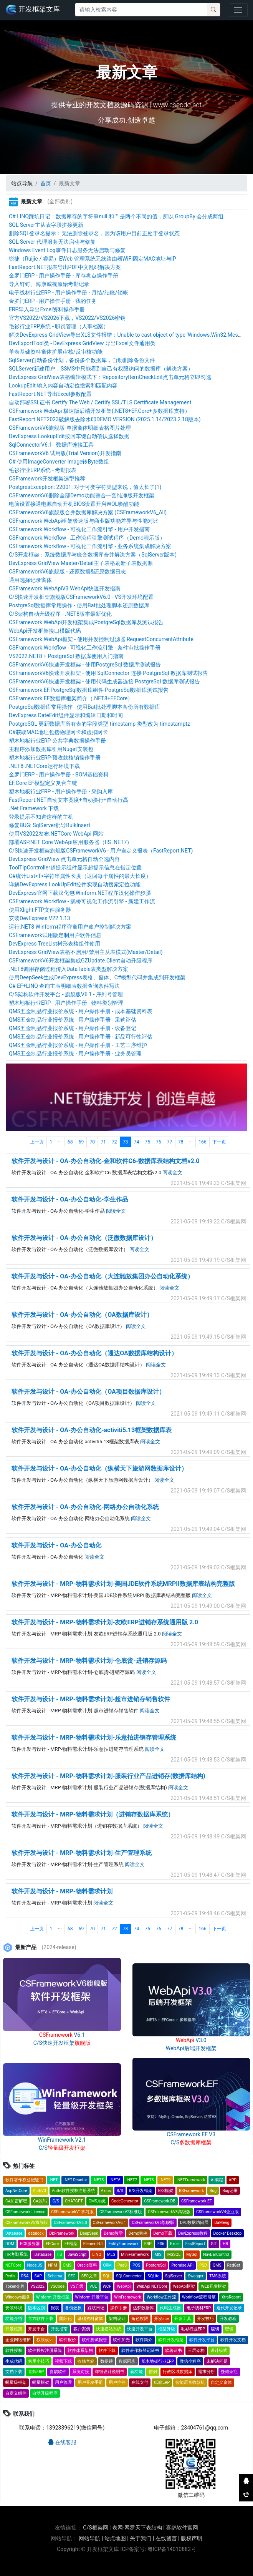  What do you see at coordinates (102, 1276) in the screenshot?
I see `软件开发与设计 - OA-办公自动化（大连驰敖集团办公自动化系统）` at bounding box center [102, 1276].